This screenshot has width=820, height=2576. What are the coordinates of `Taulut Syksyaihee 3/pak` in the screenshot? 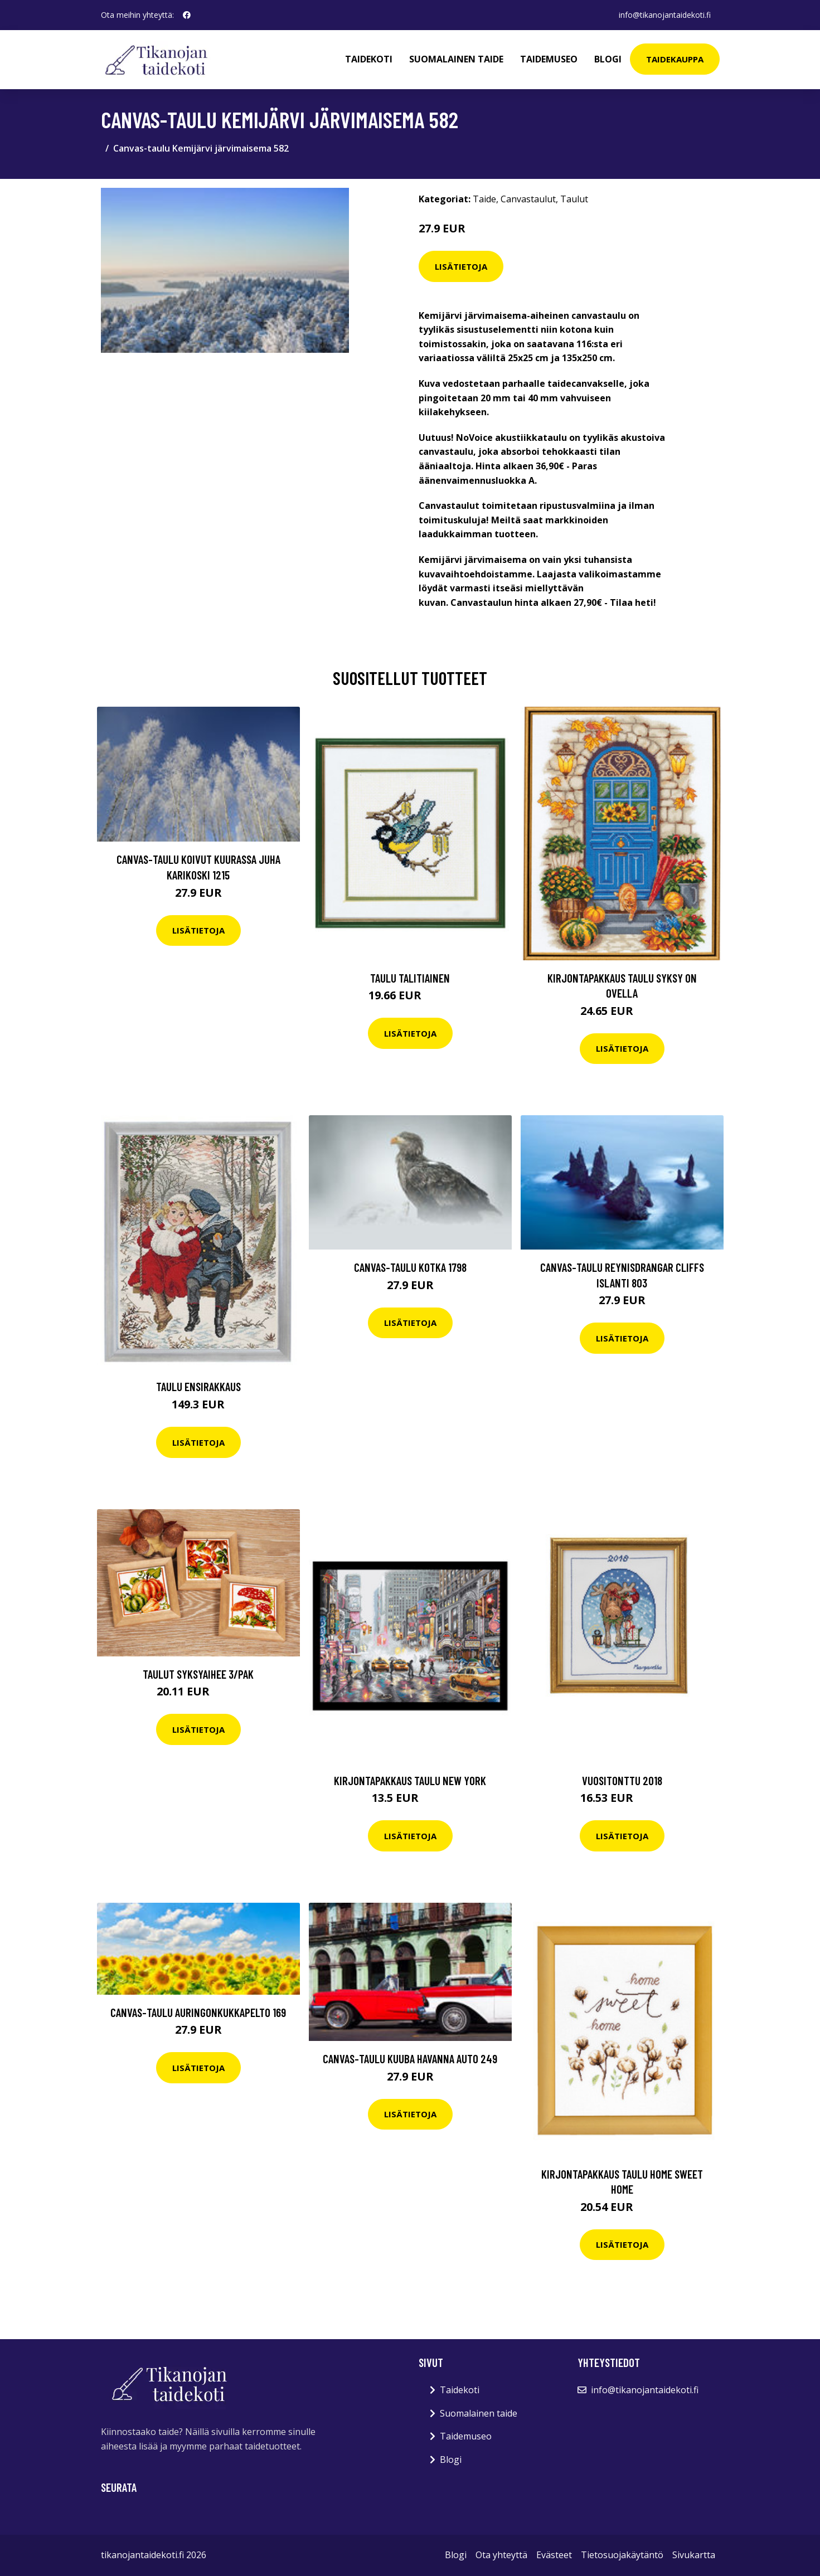 It's located at (198, 1674).